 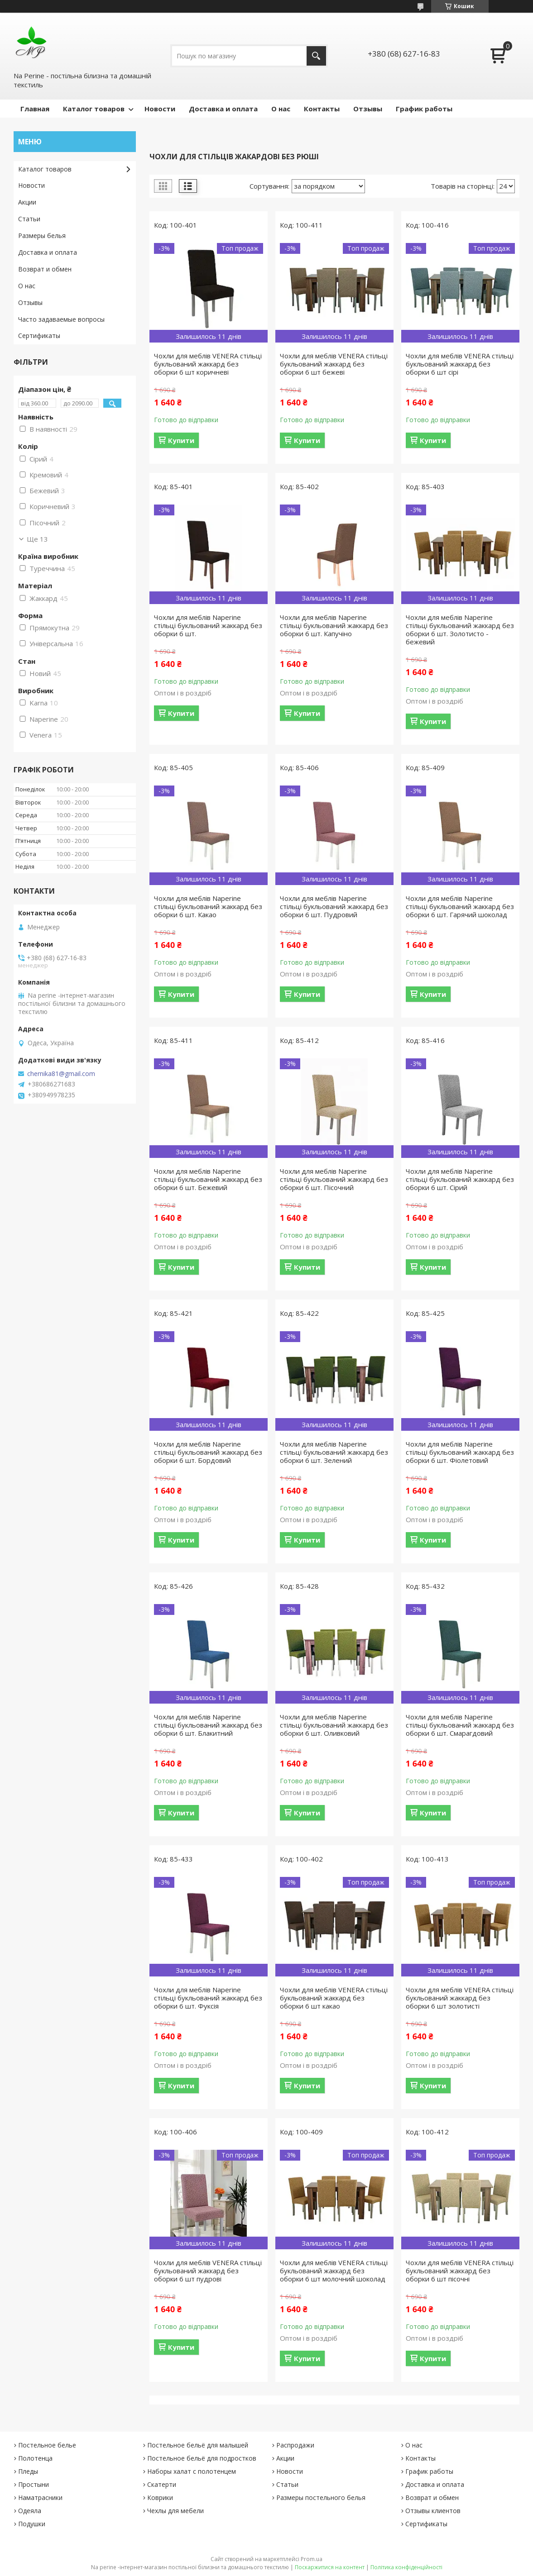 What do you see at coordinates (31, 2523) in the screenshot?
I see `Подушки` at bounding box center [31, 2523].